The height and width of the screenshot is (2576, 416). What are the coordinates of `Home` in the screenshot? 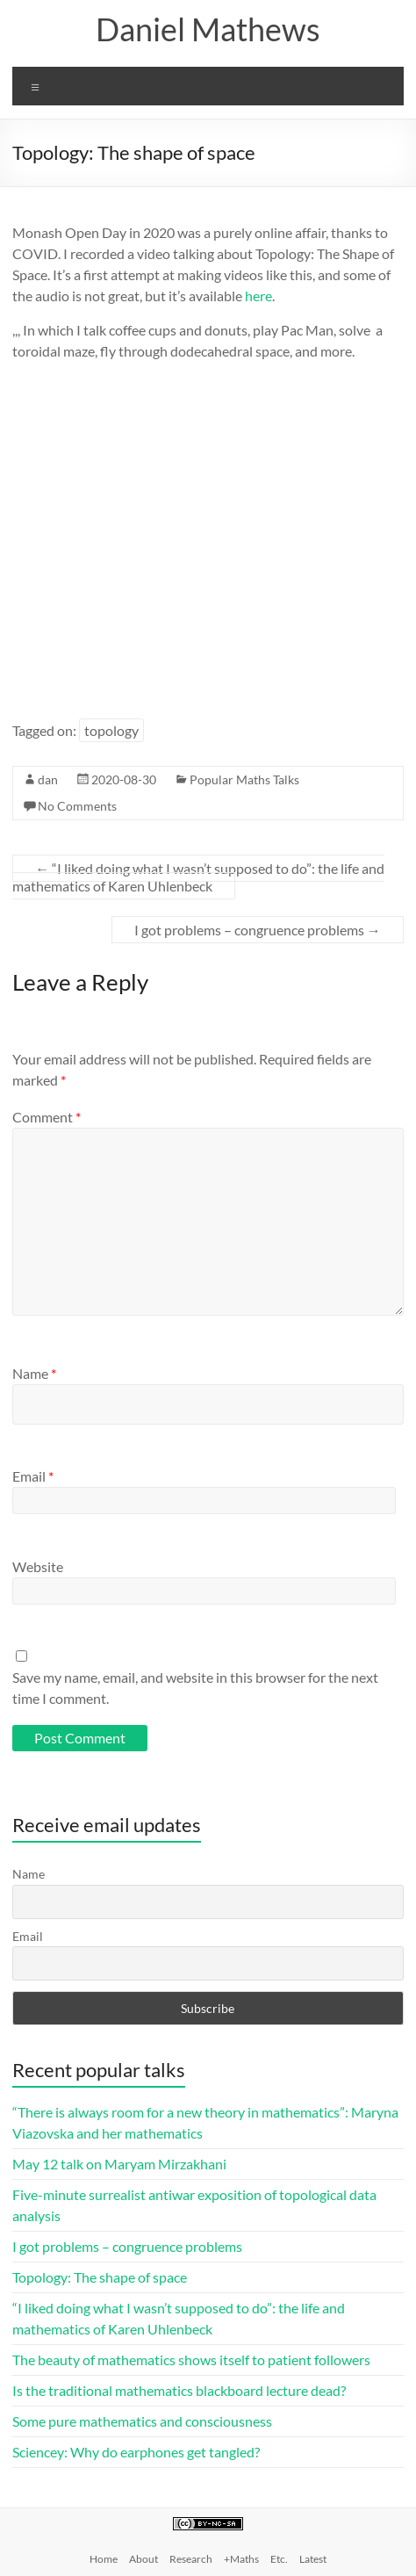 It's located at (104, 2558).